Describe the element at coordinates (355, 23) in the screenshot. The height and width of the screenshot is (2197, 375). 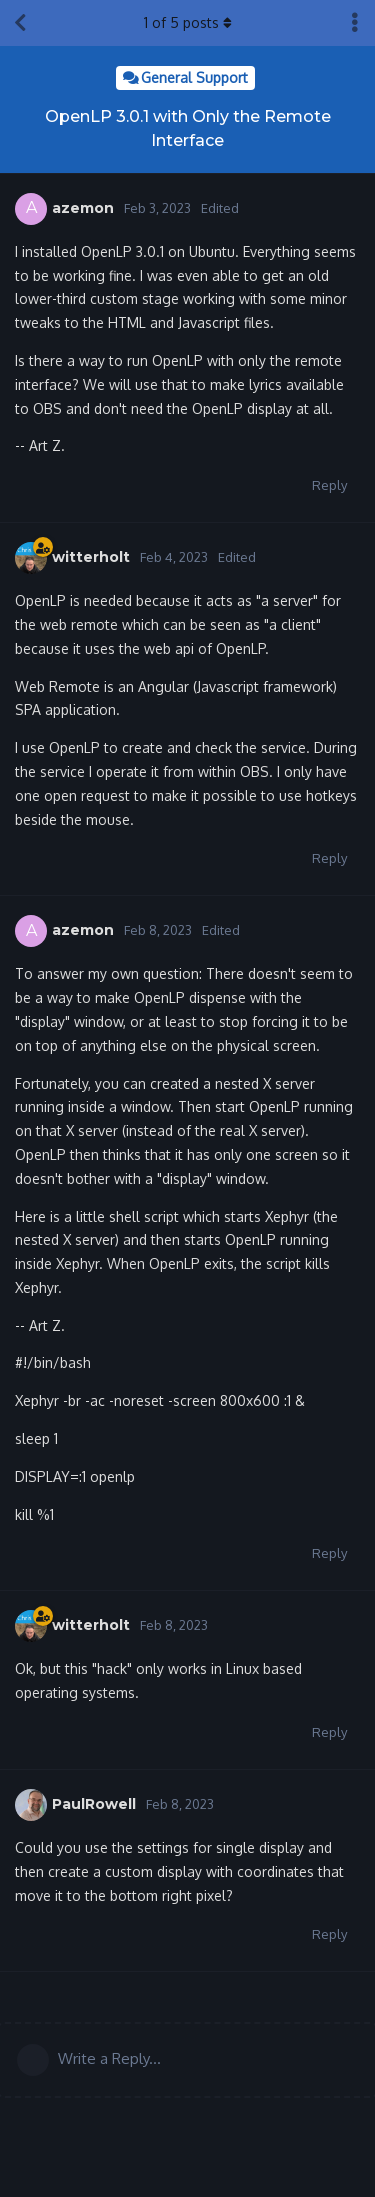
I see `[Toggle discussion actions dropdown menu]` at that location.